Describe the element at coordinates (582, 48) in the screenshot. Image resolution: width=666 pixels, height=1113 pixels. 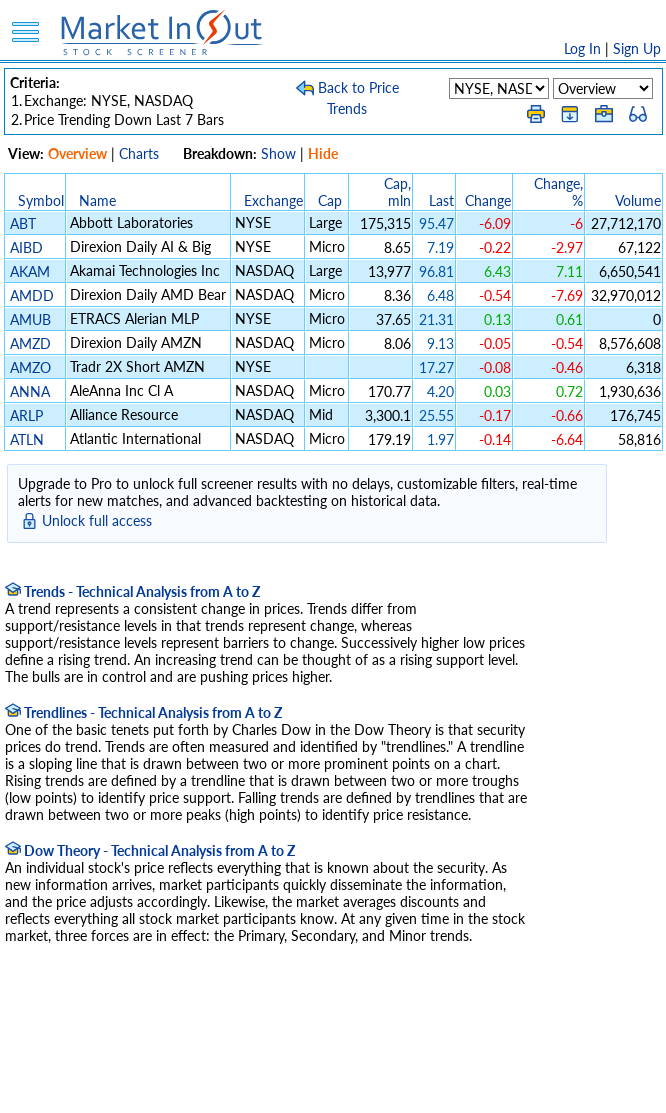
I see `Log In` at that location.